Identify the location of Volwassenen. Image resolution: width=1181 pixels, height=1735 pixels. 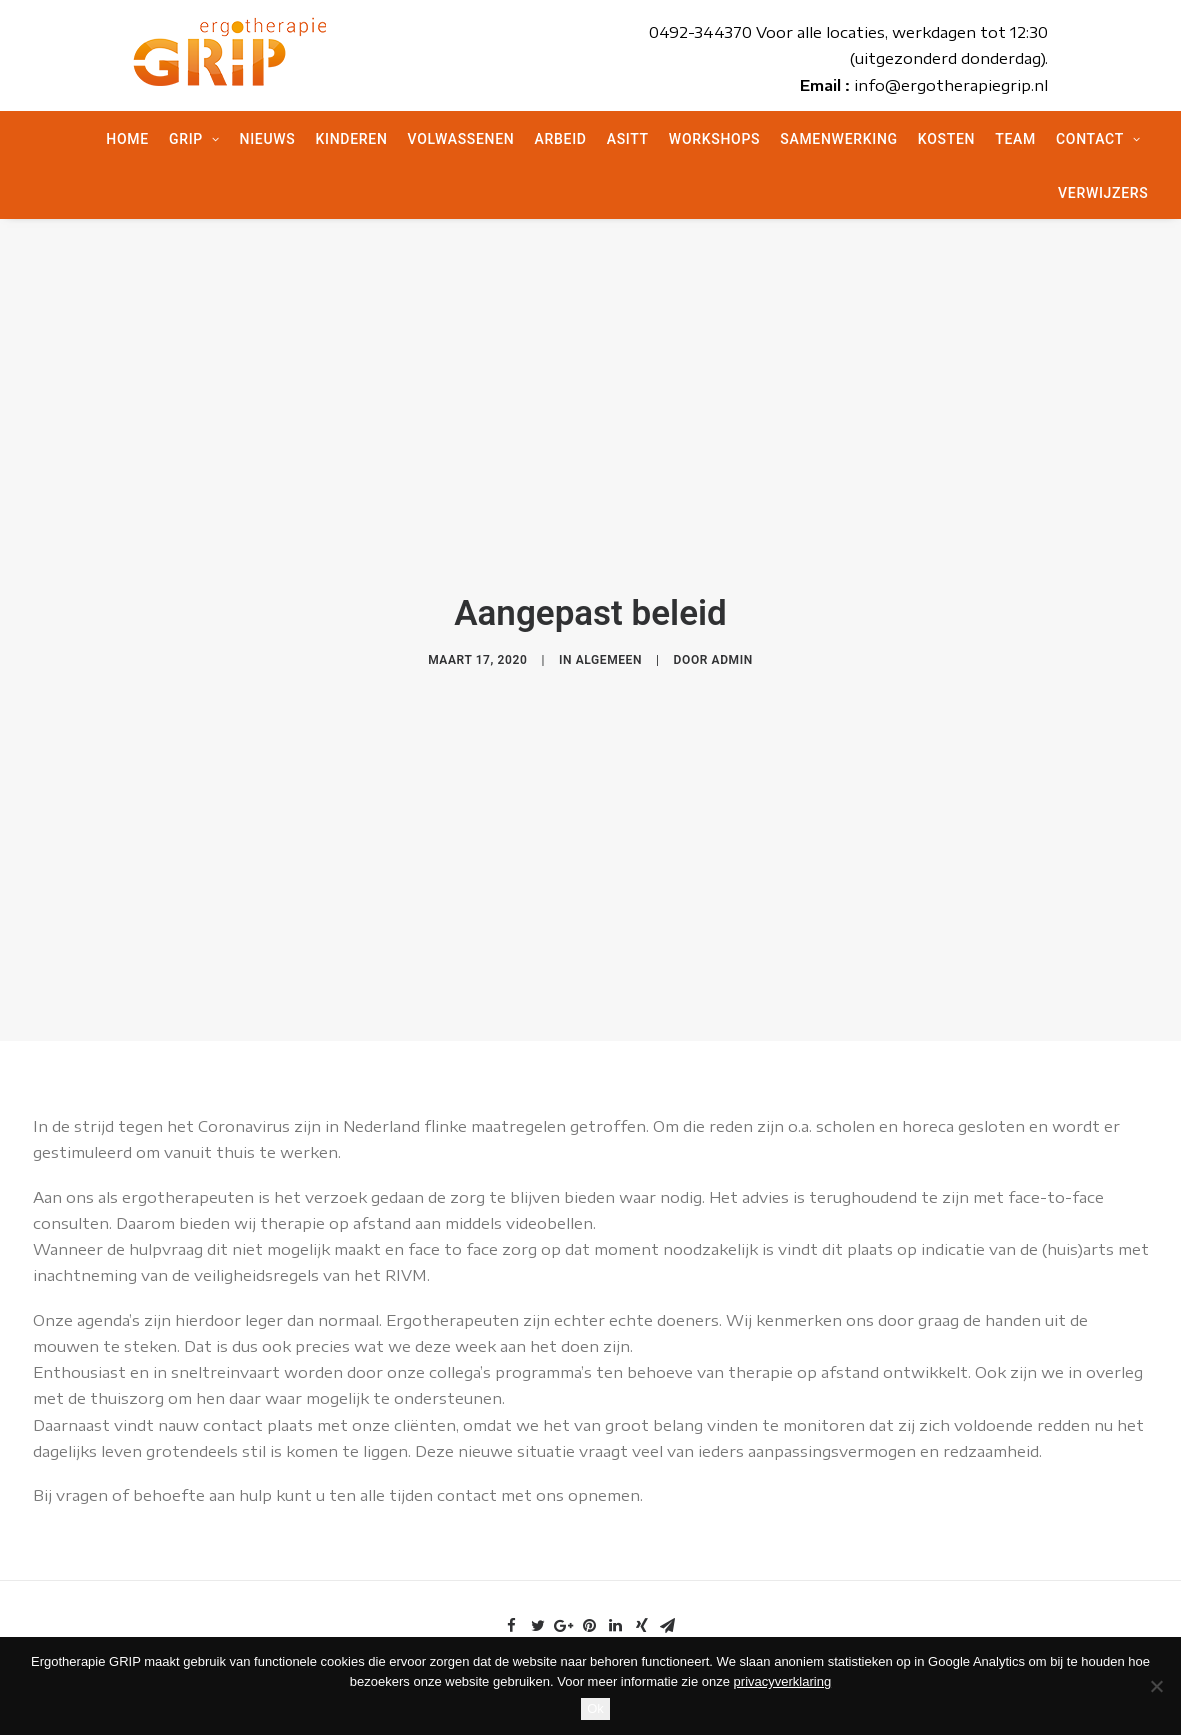
(461, 139).